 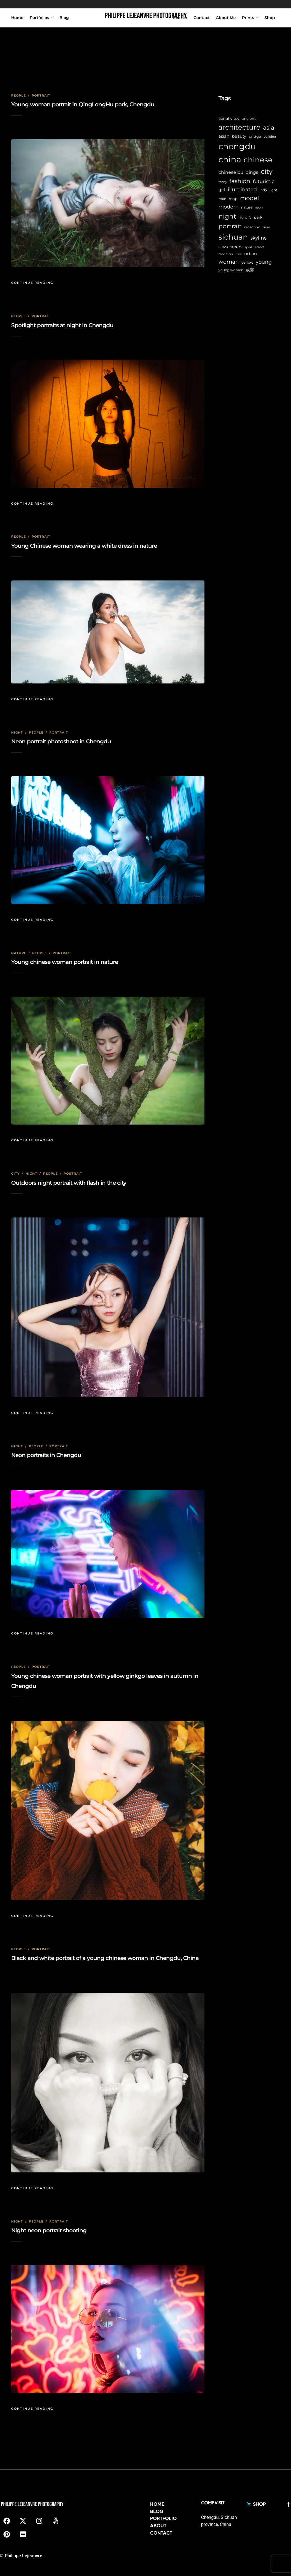 I want to click on About Me, so click(x=226, y=17).